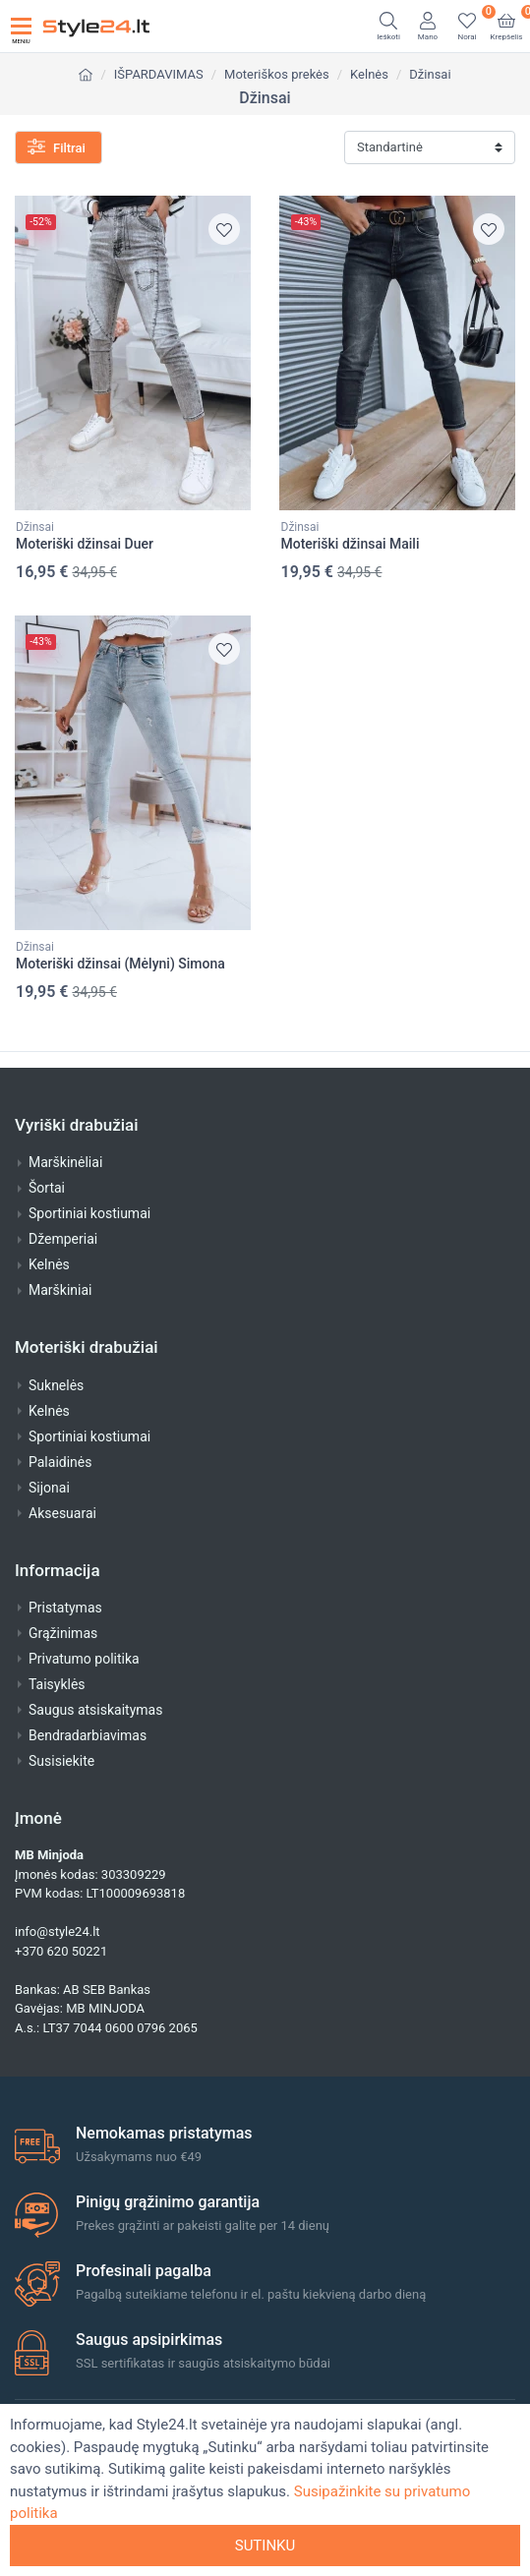  What do you see at coordinates (60, 1462) in the screenshot?
I see `Palaidinės` at bounding box center [60, 1462].